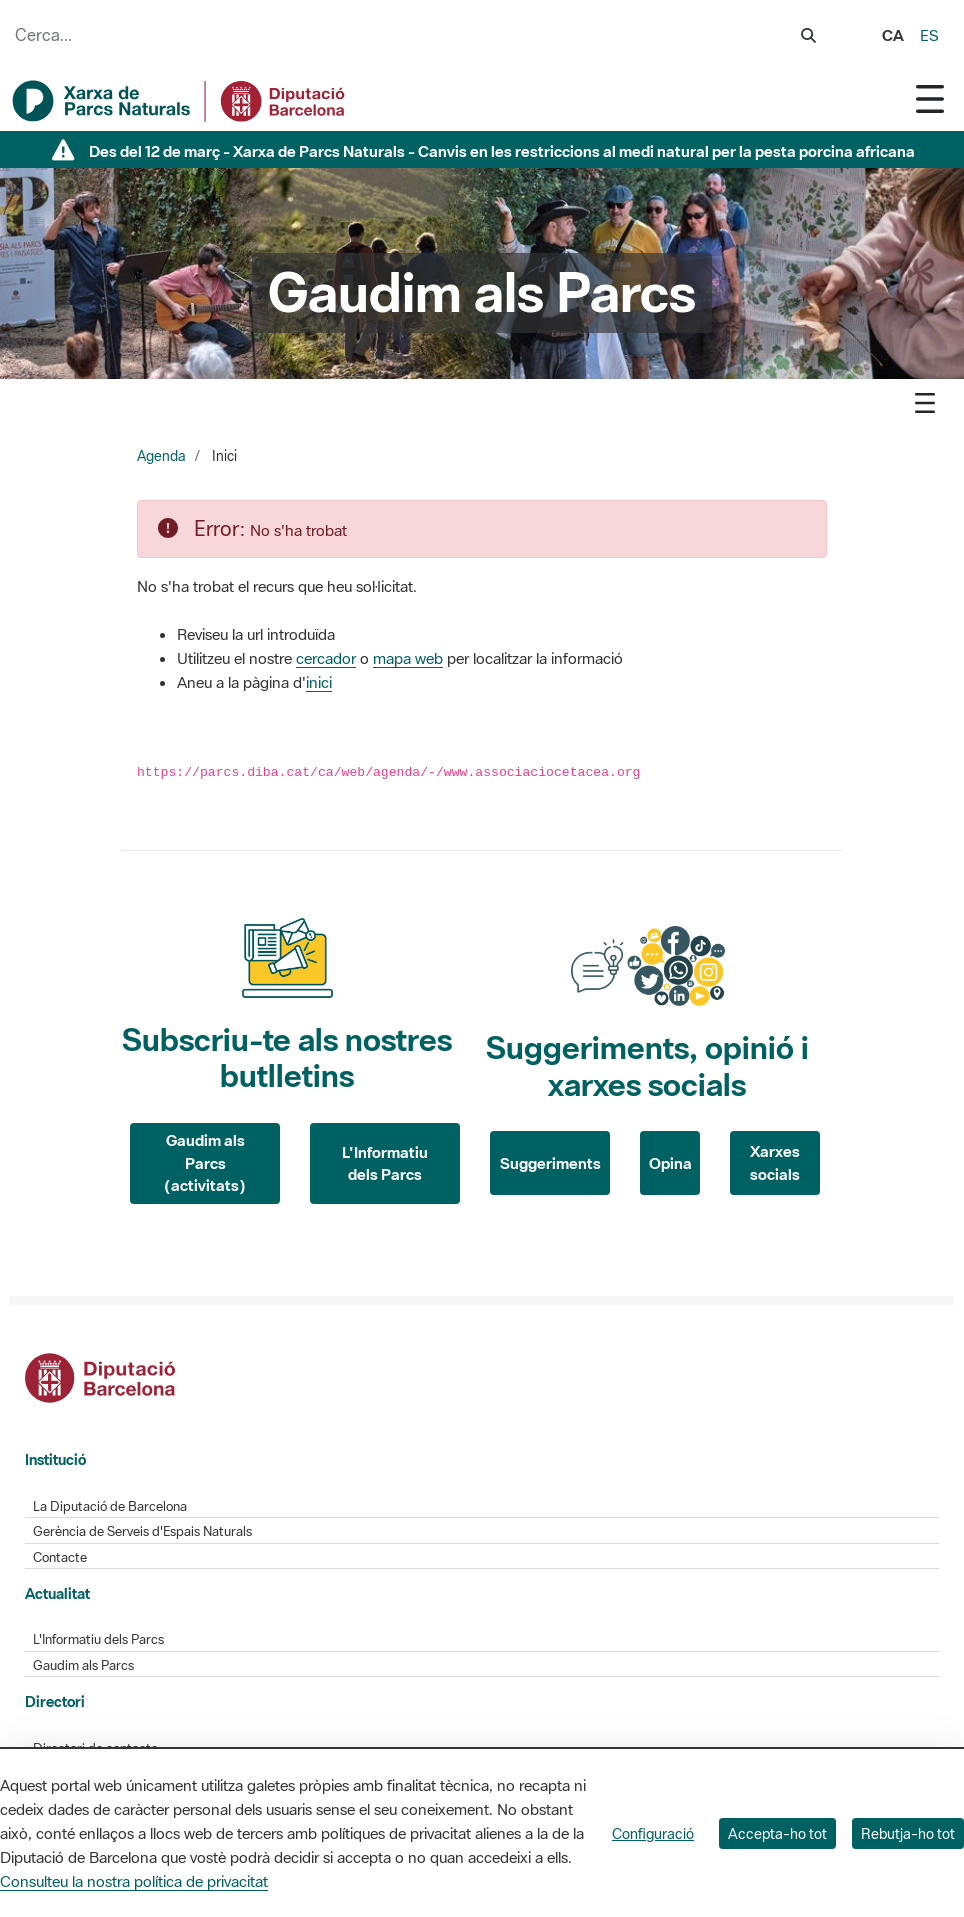  I want to click on Opina, so click(670, 1163).